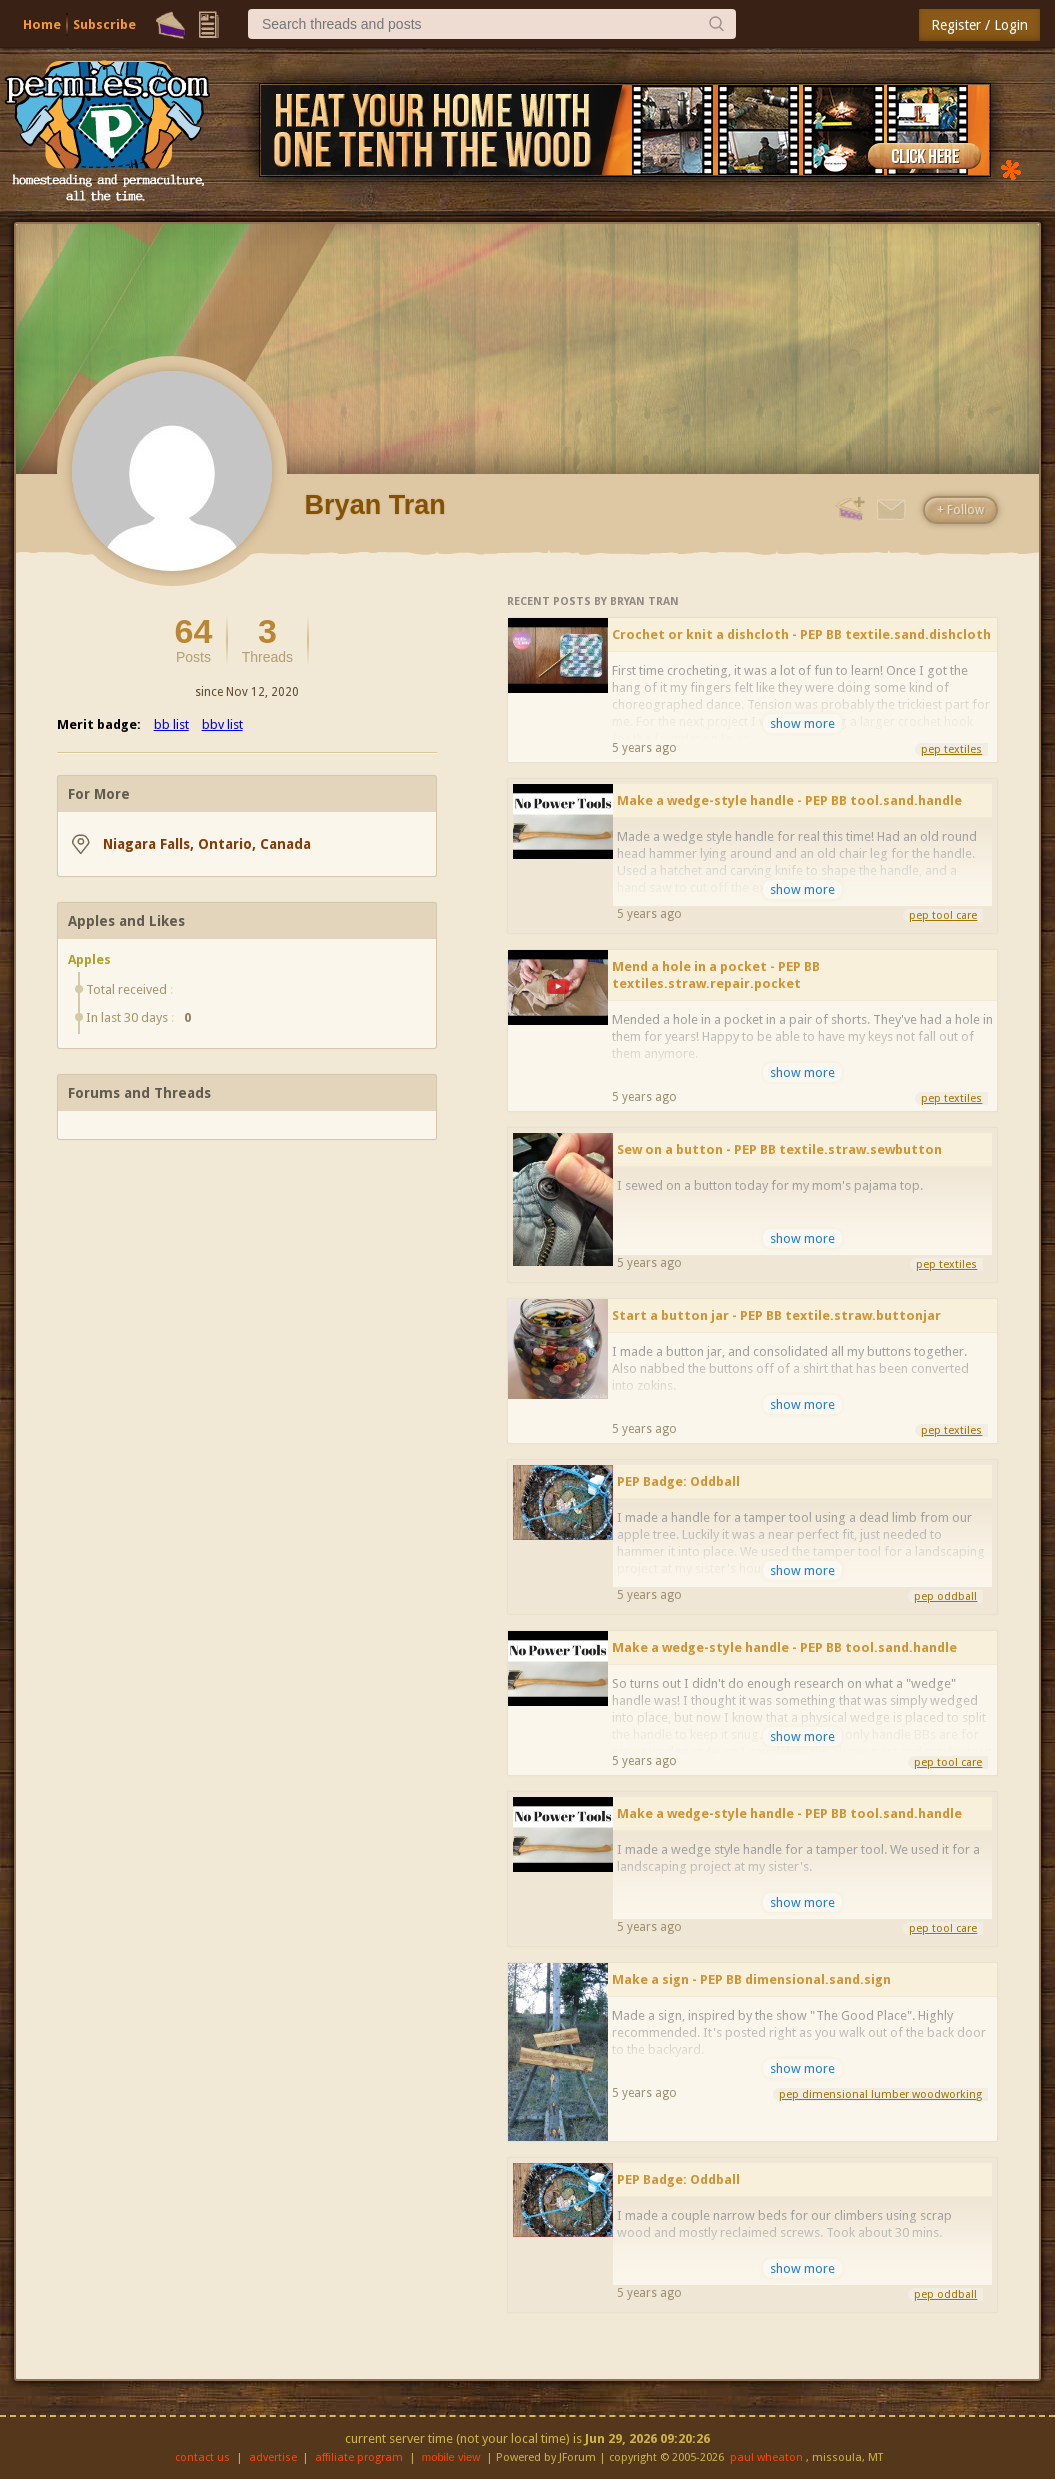  I want to click on contact us, so click(202, 2457).